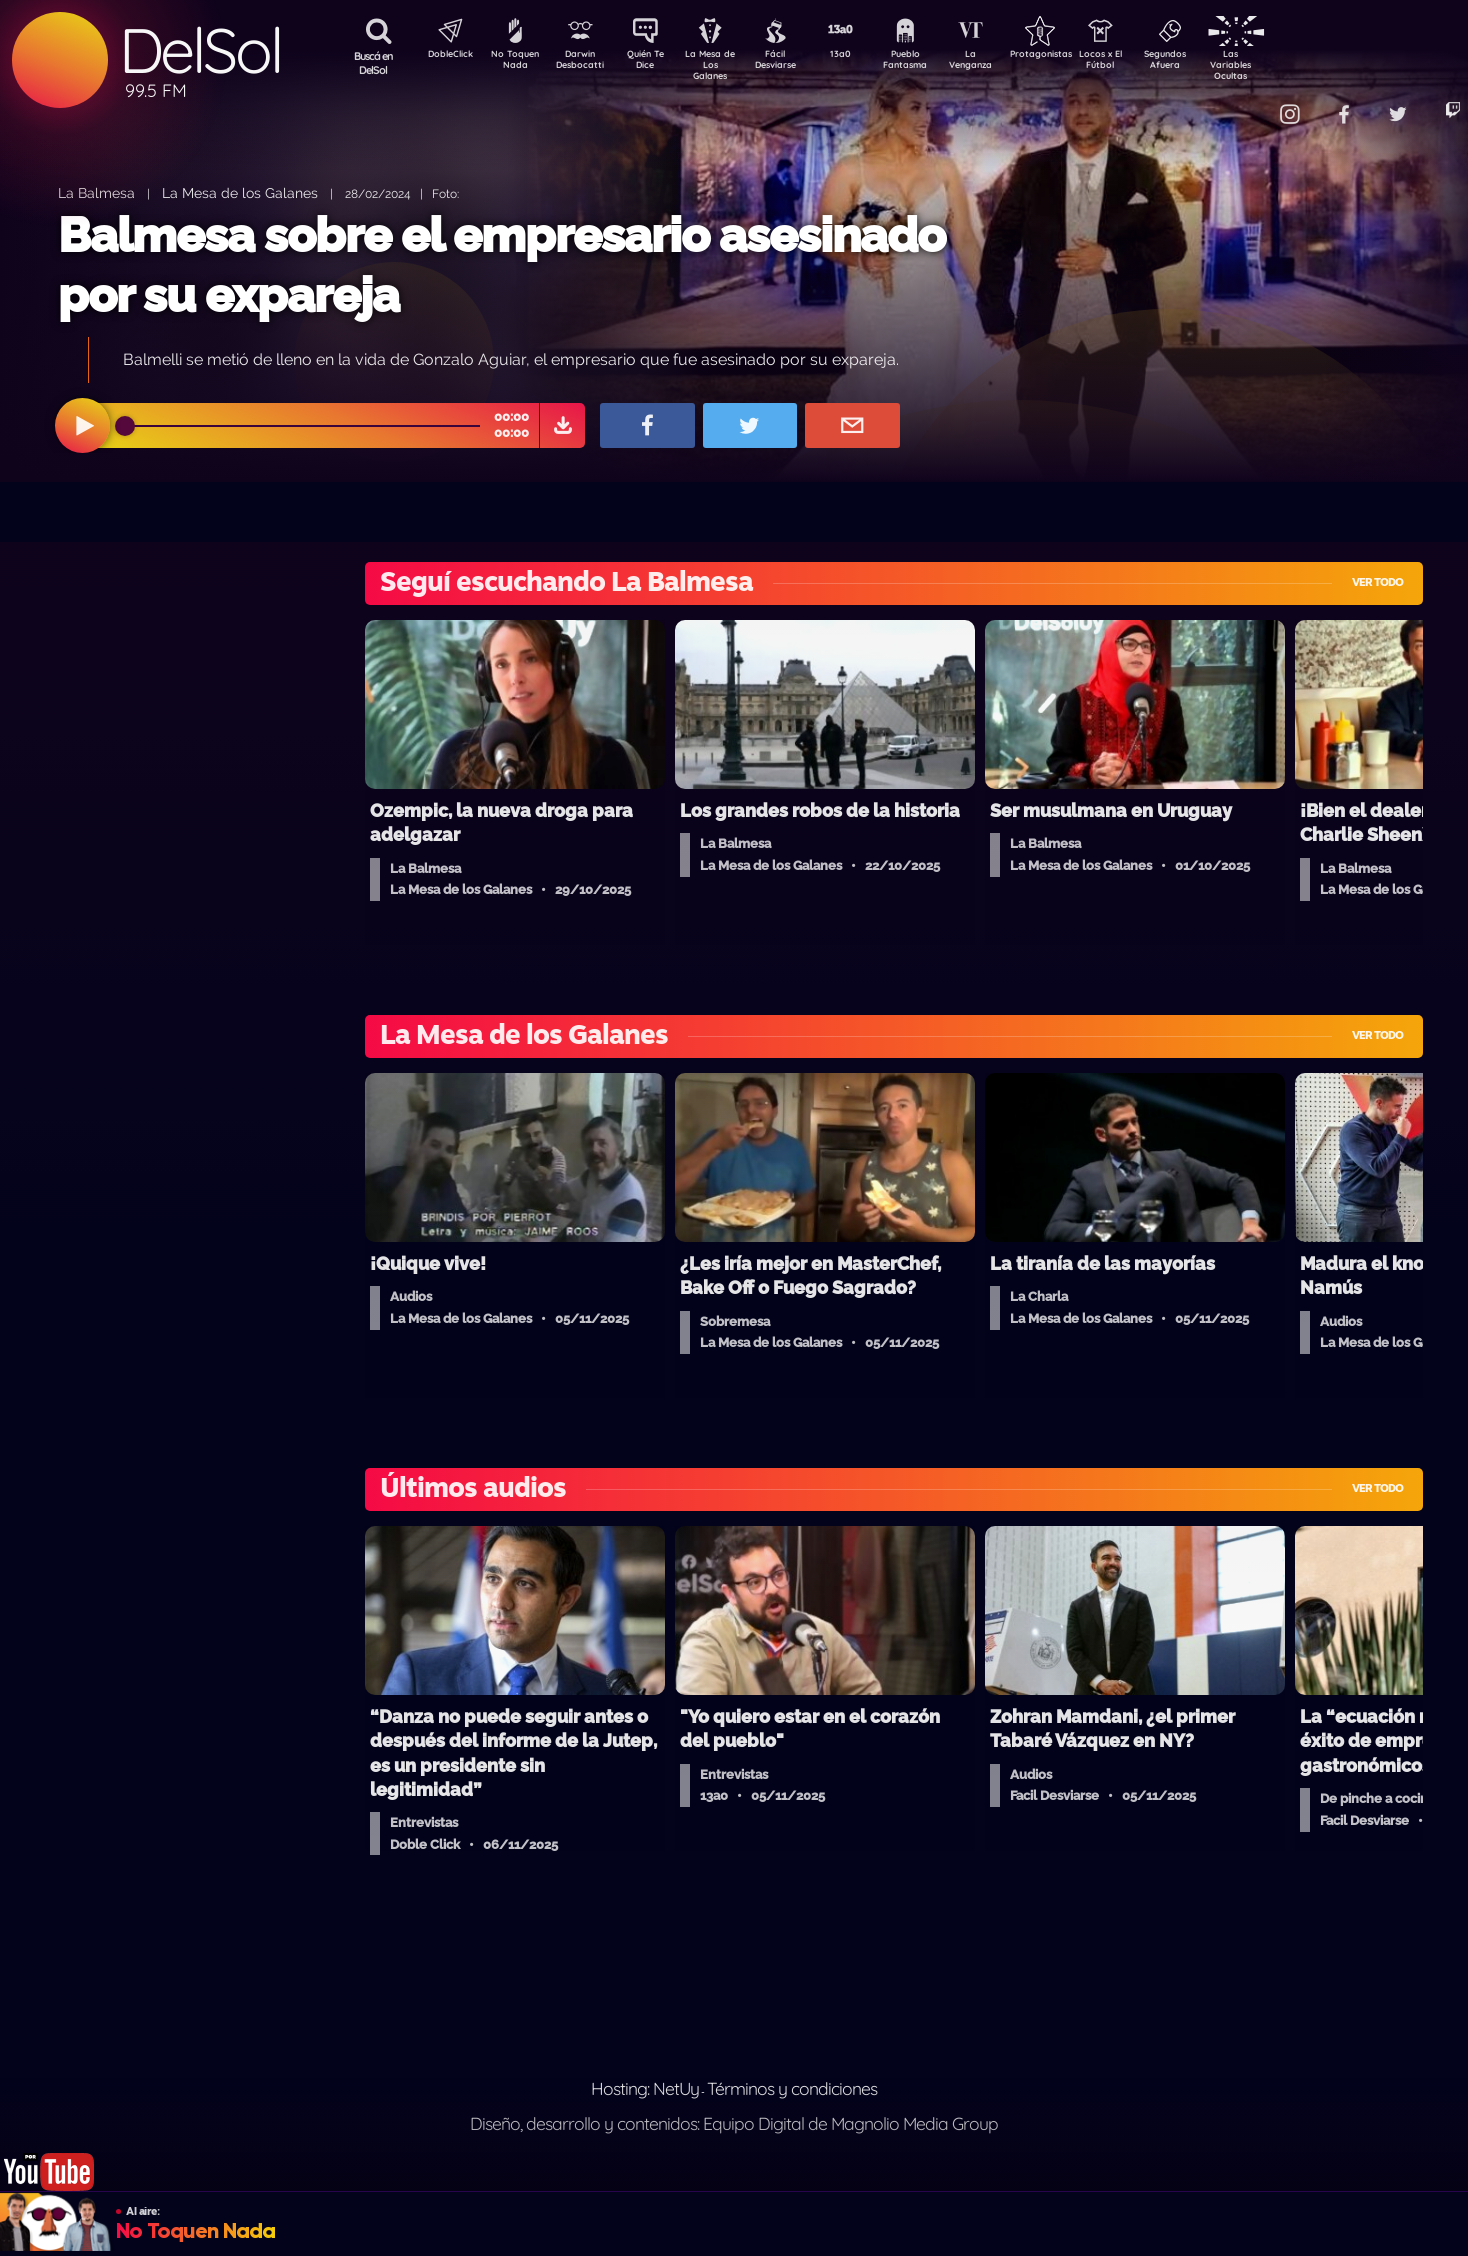  Describe the element at coordinates (1244, 102) in the screenshot. I see `Contacto Comercial` at that location.